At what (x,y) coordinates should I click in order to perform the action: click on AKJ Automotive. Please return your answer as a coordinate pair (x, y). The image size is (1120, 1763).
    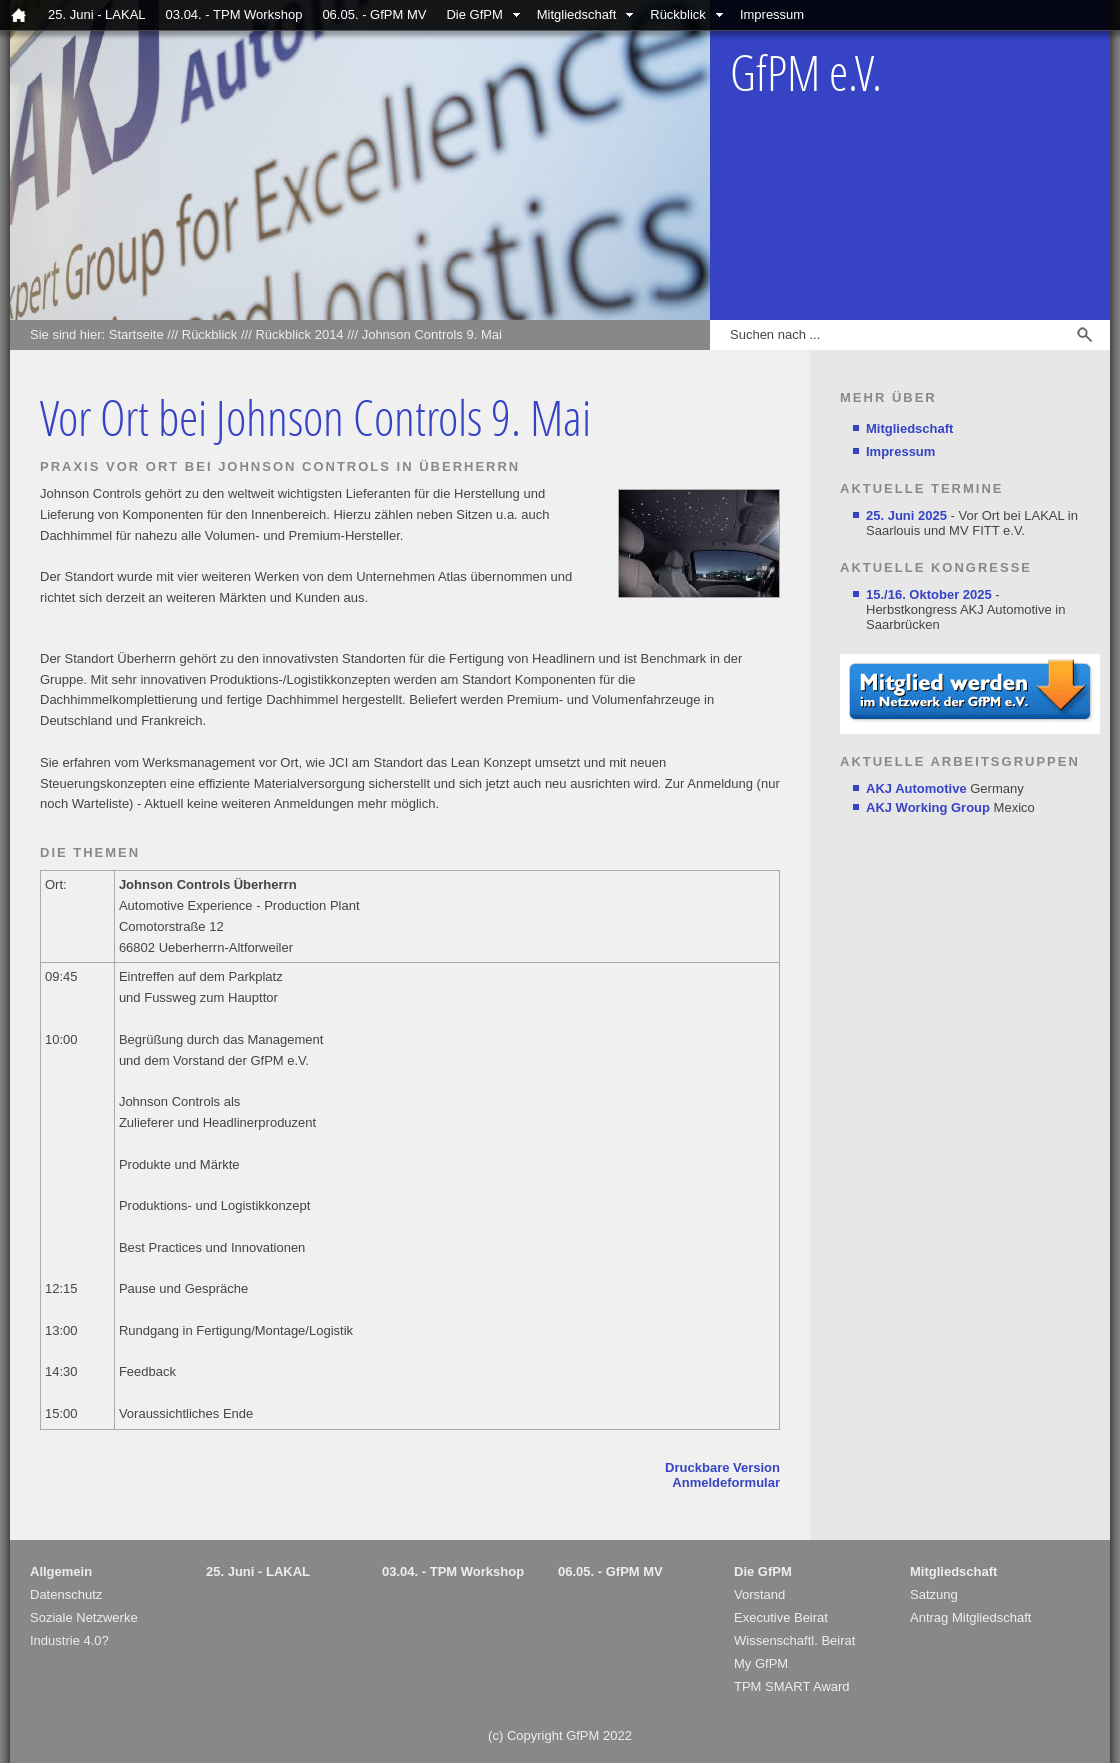
    Looking at the image, I should click on (916, 788).